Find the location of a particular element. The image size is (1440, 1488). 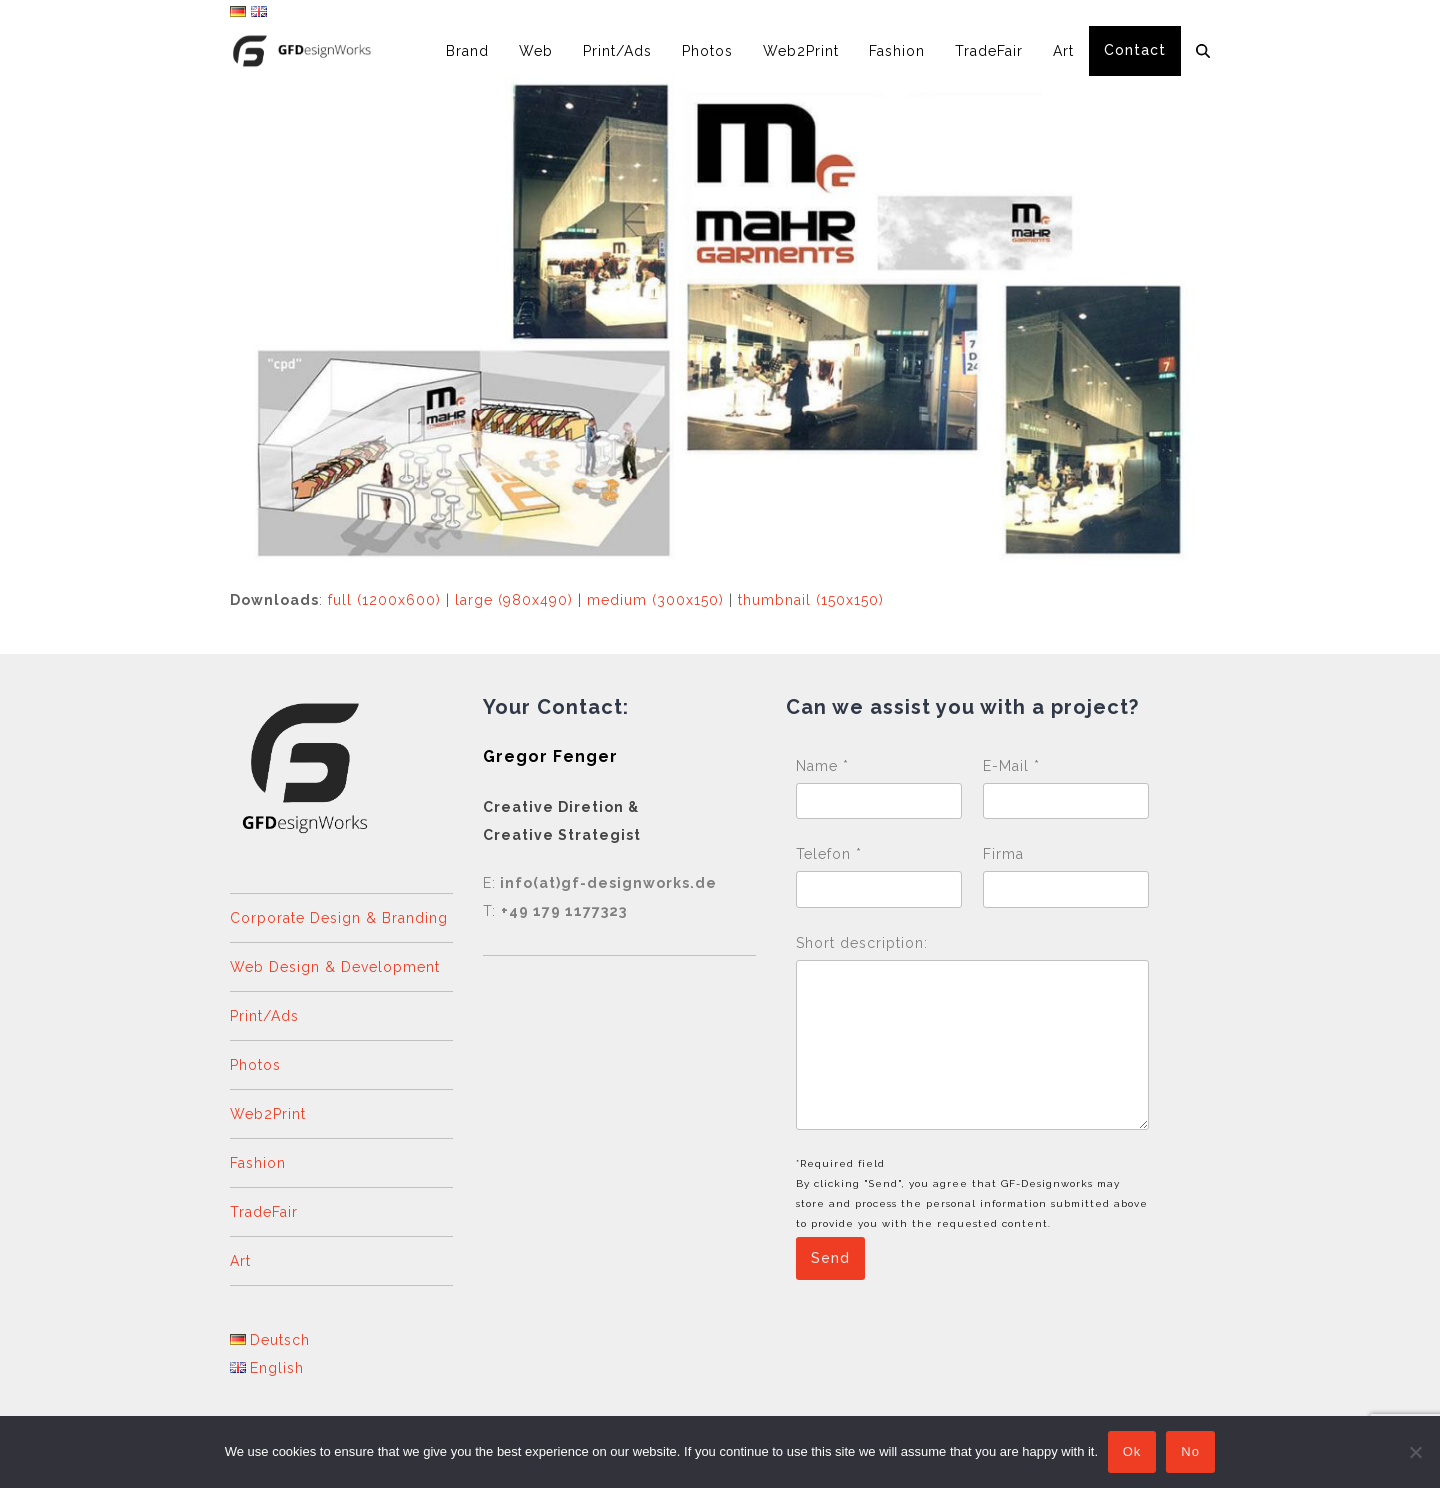

Art is located at coordinates (240, 1261).